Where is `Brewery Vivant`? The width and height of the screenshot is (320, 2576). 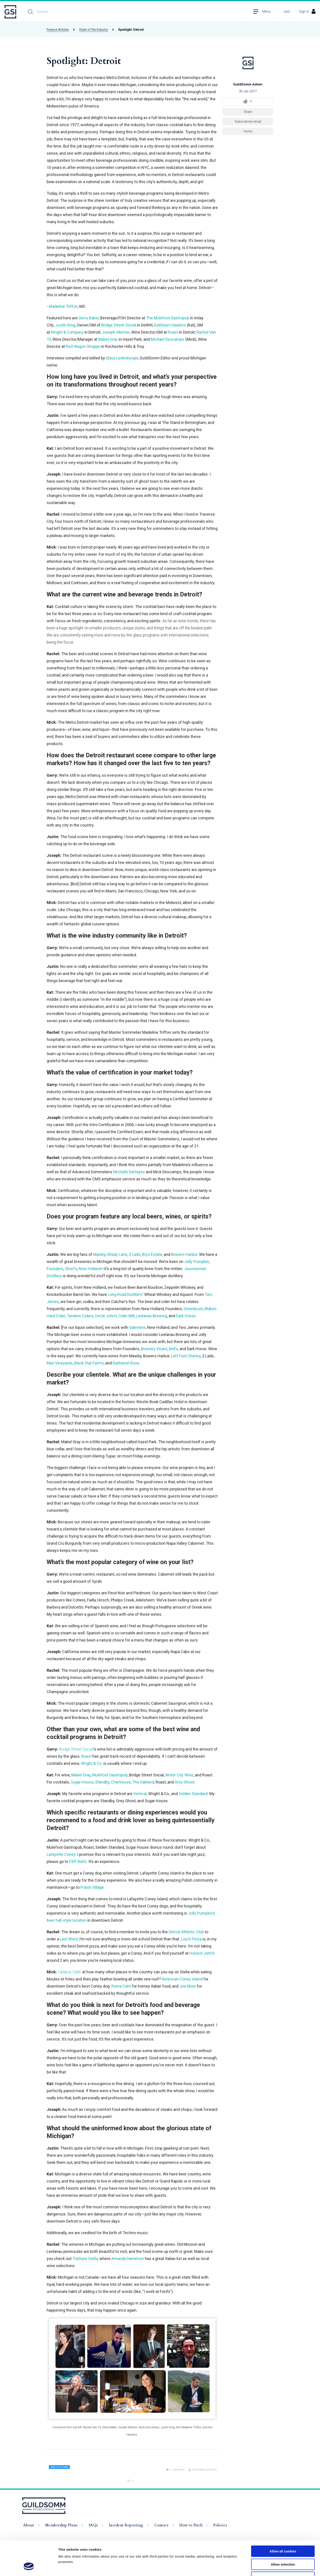
Brewery Vivant is located at coordinates (154, 1348).